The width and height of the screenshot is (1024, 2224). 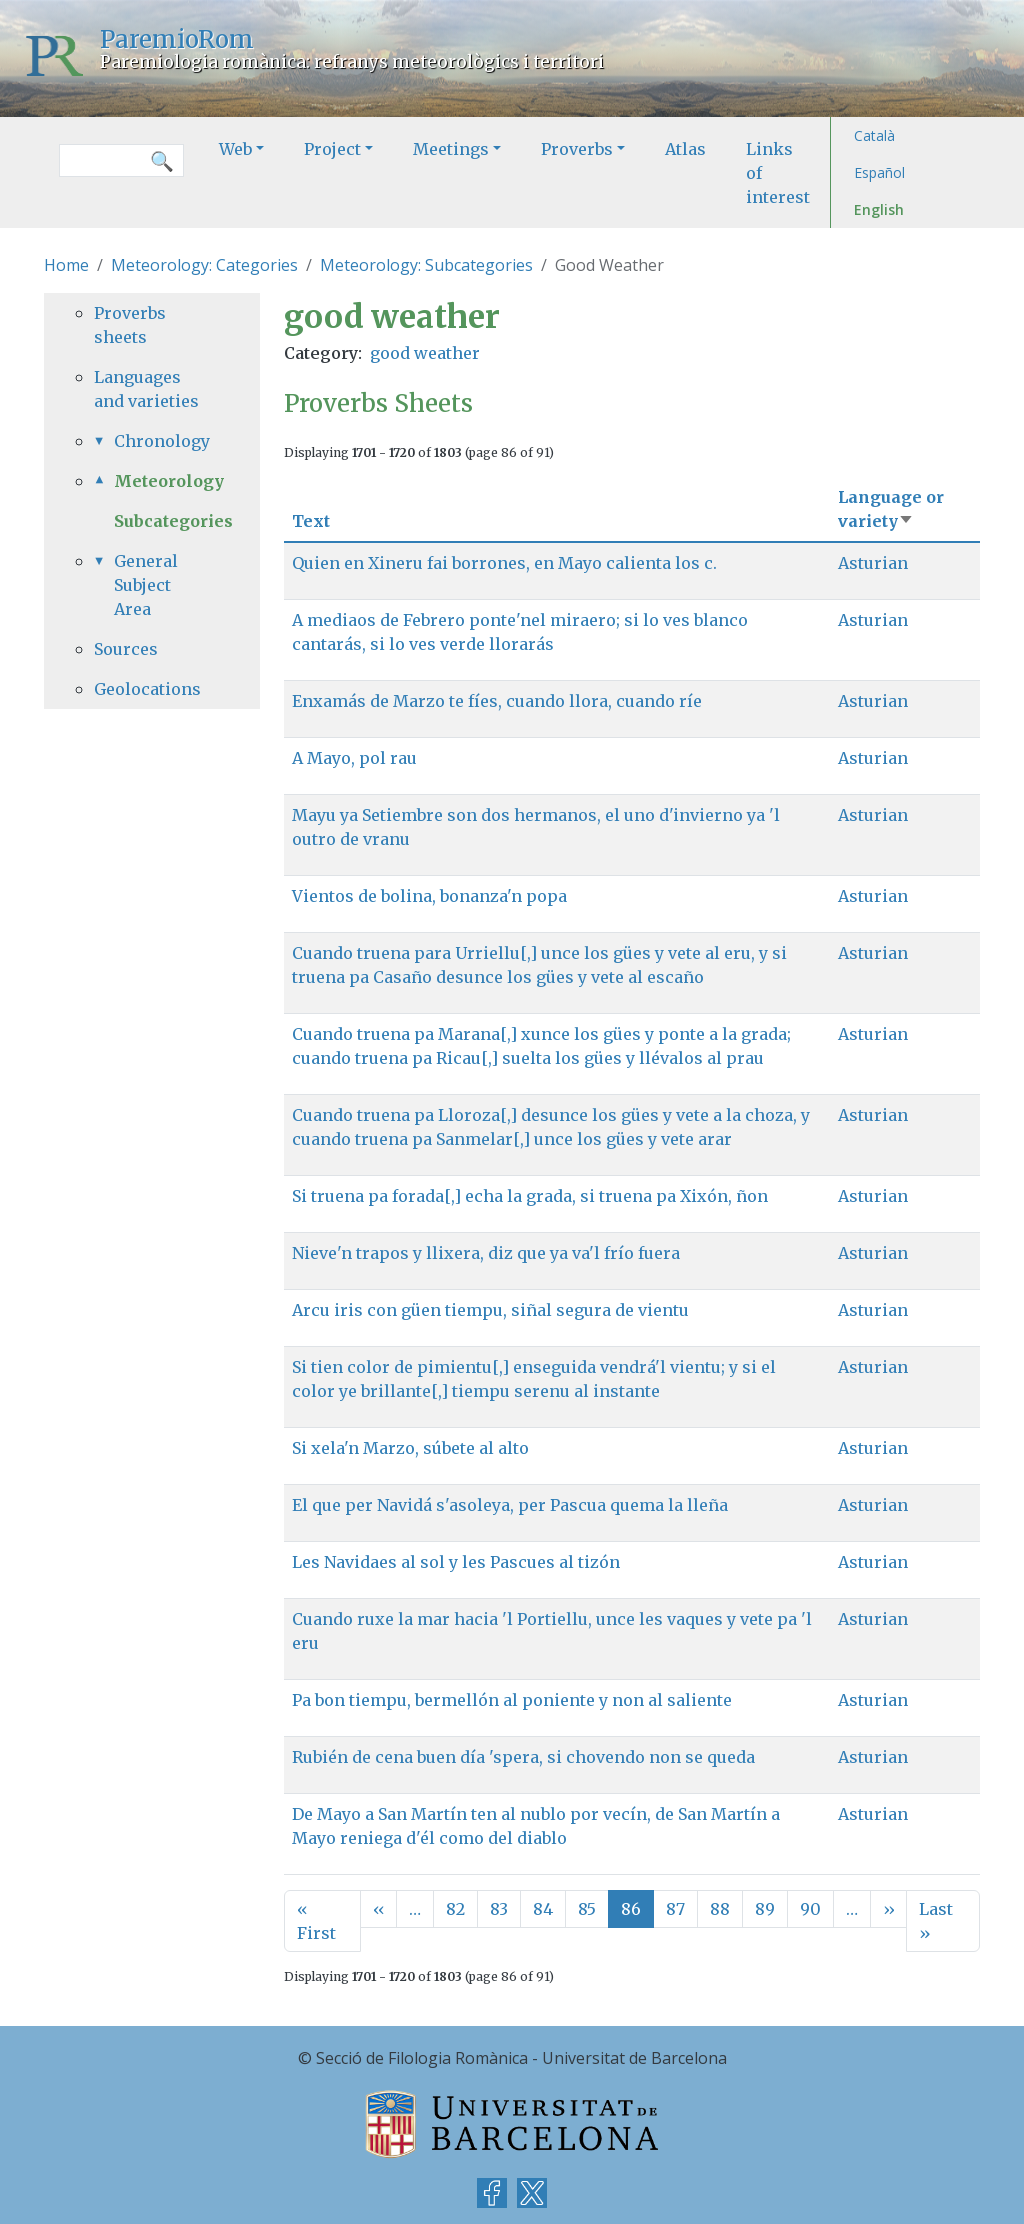 I want to click on Asturian, so click(x=873, y=563).